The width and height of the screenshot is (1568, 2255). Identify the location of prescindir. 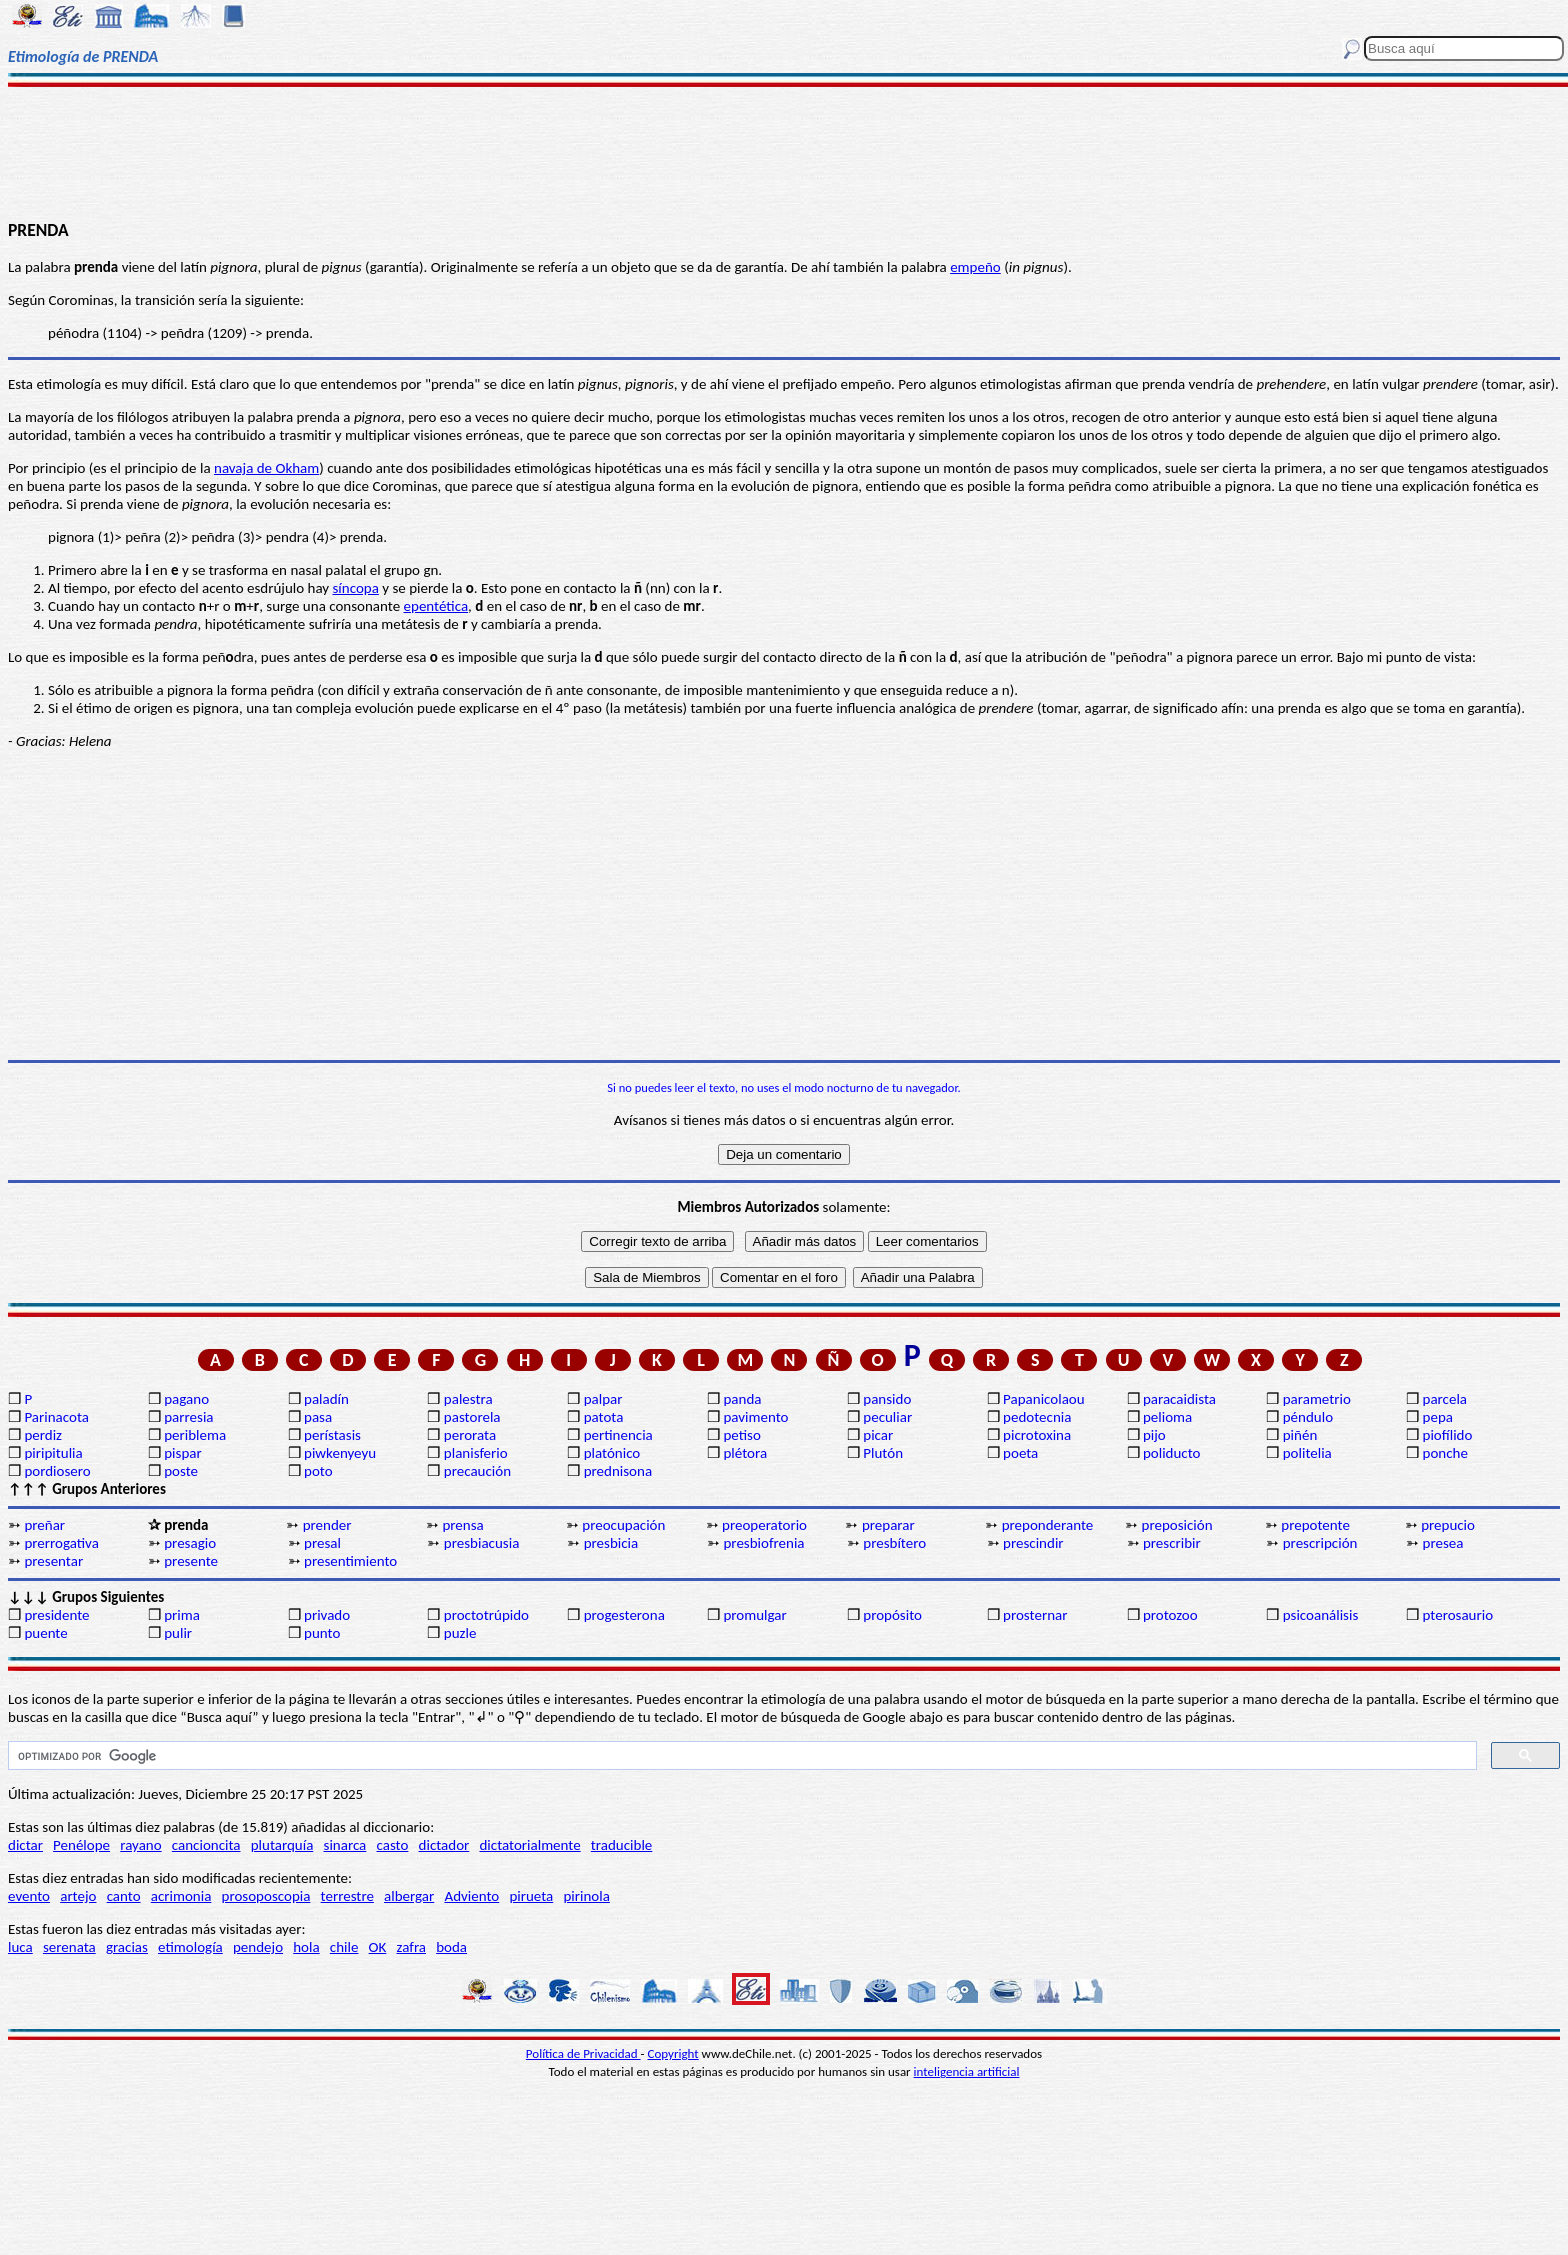
(1033, 1543).